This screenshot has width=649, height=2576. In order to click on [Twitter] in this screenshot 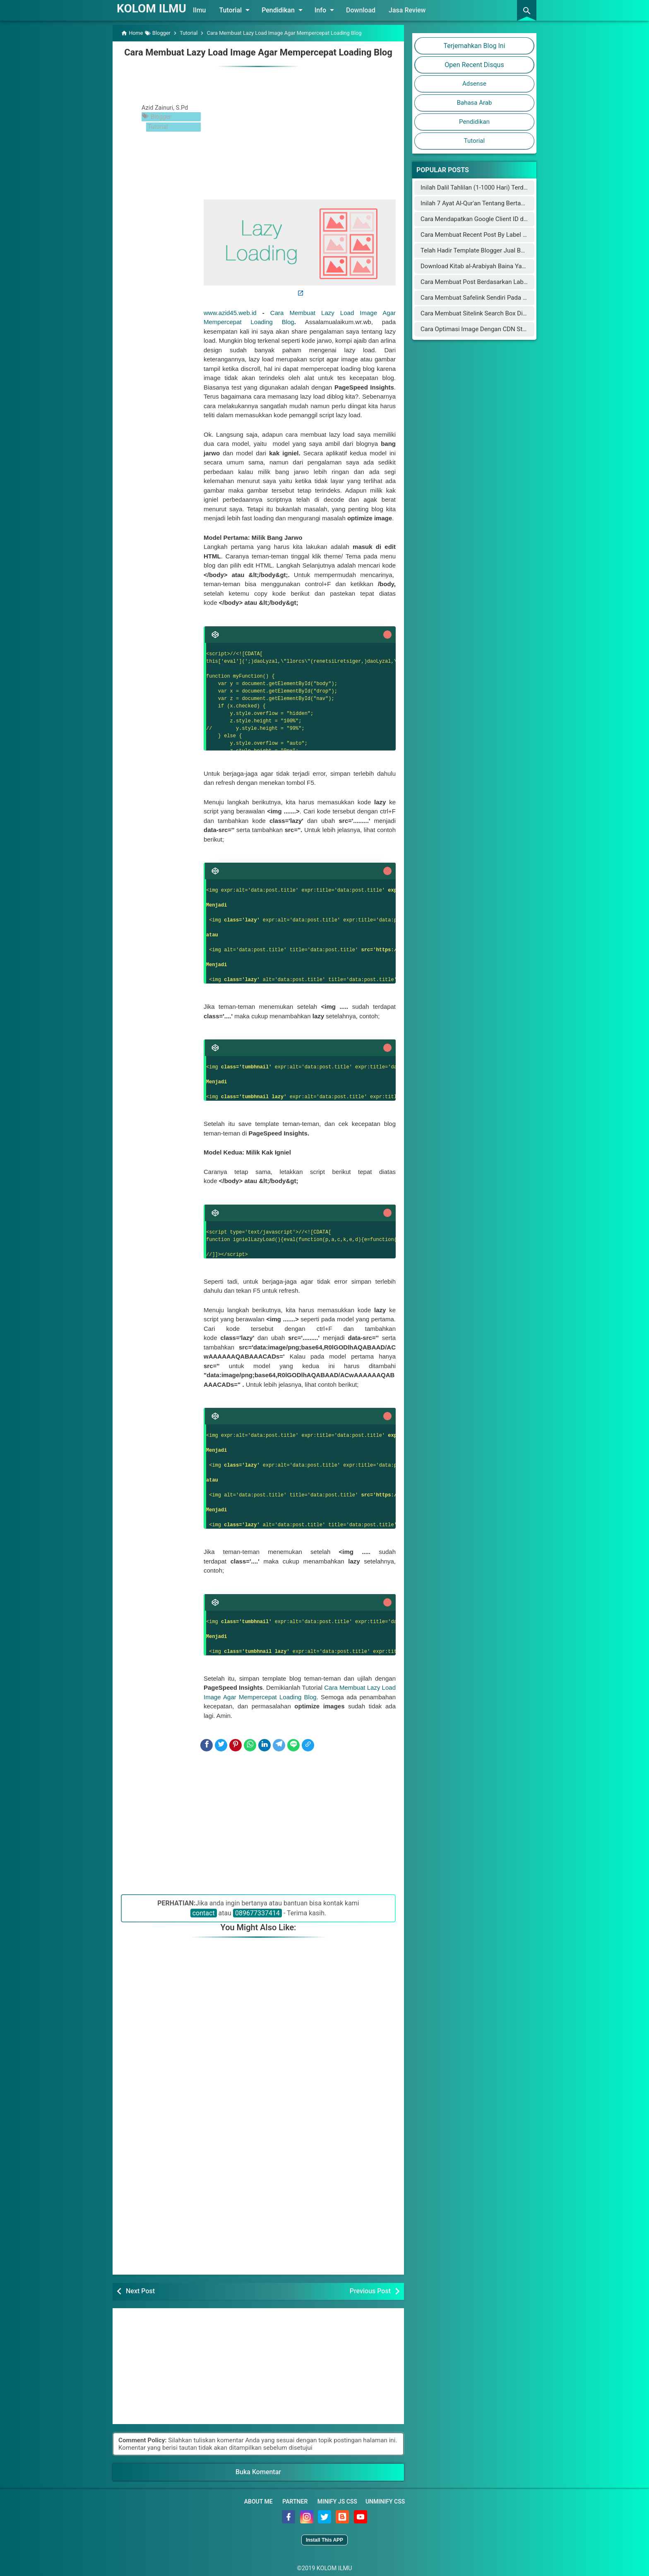, I will do `click(221, 1744)`.